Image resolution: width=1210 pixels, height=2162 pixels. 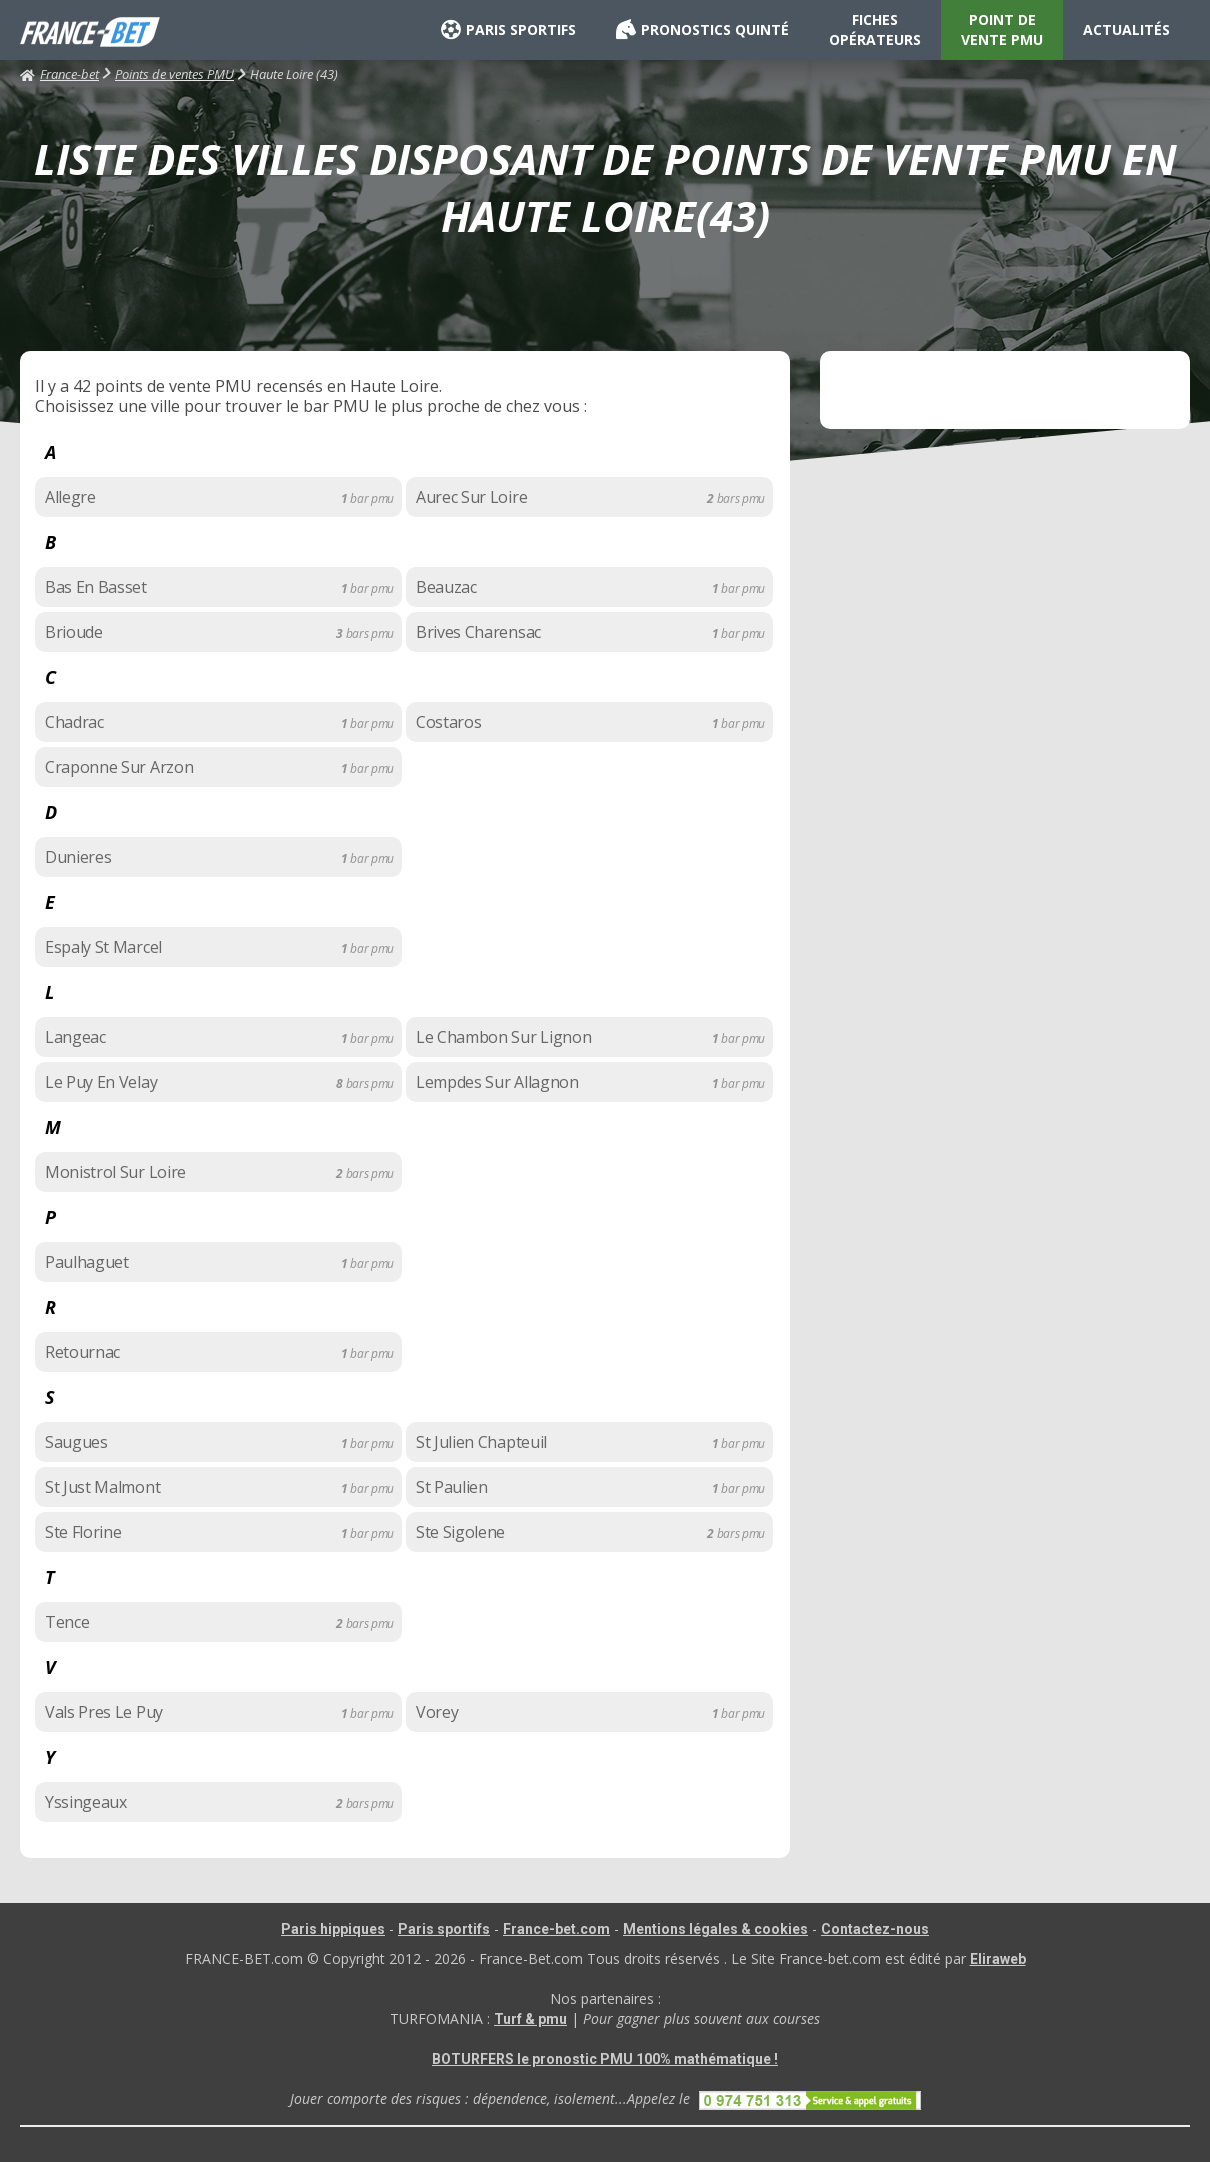 What do you see at coordinates (67, 1622) in the screenshot?
I see `Tence` at bounding box center [67, 1622].